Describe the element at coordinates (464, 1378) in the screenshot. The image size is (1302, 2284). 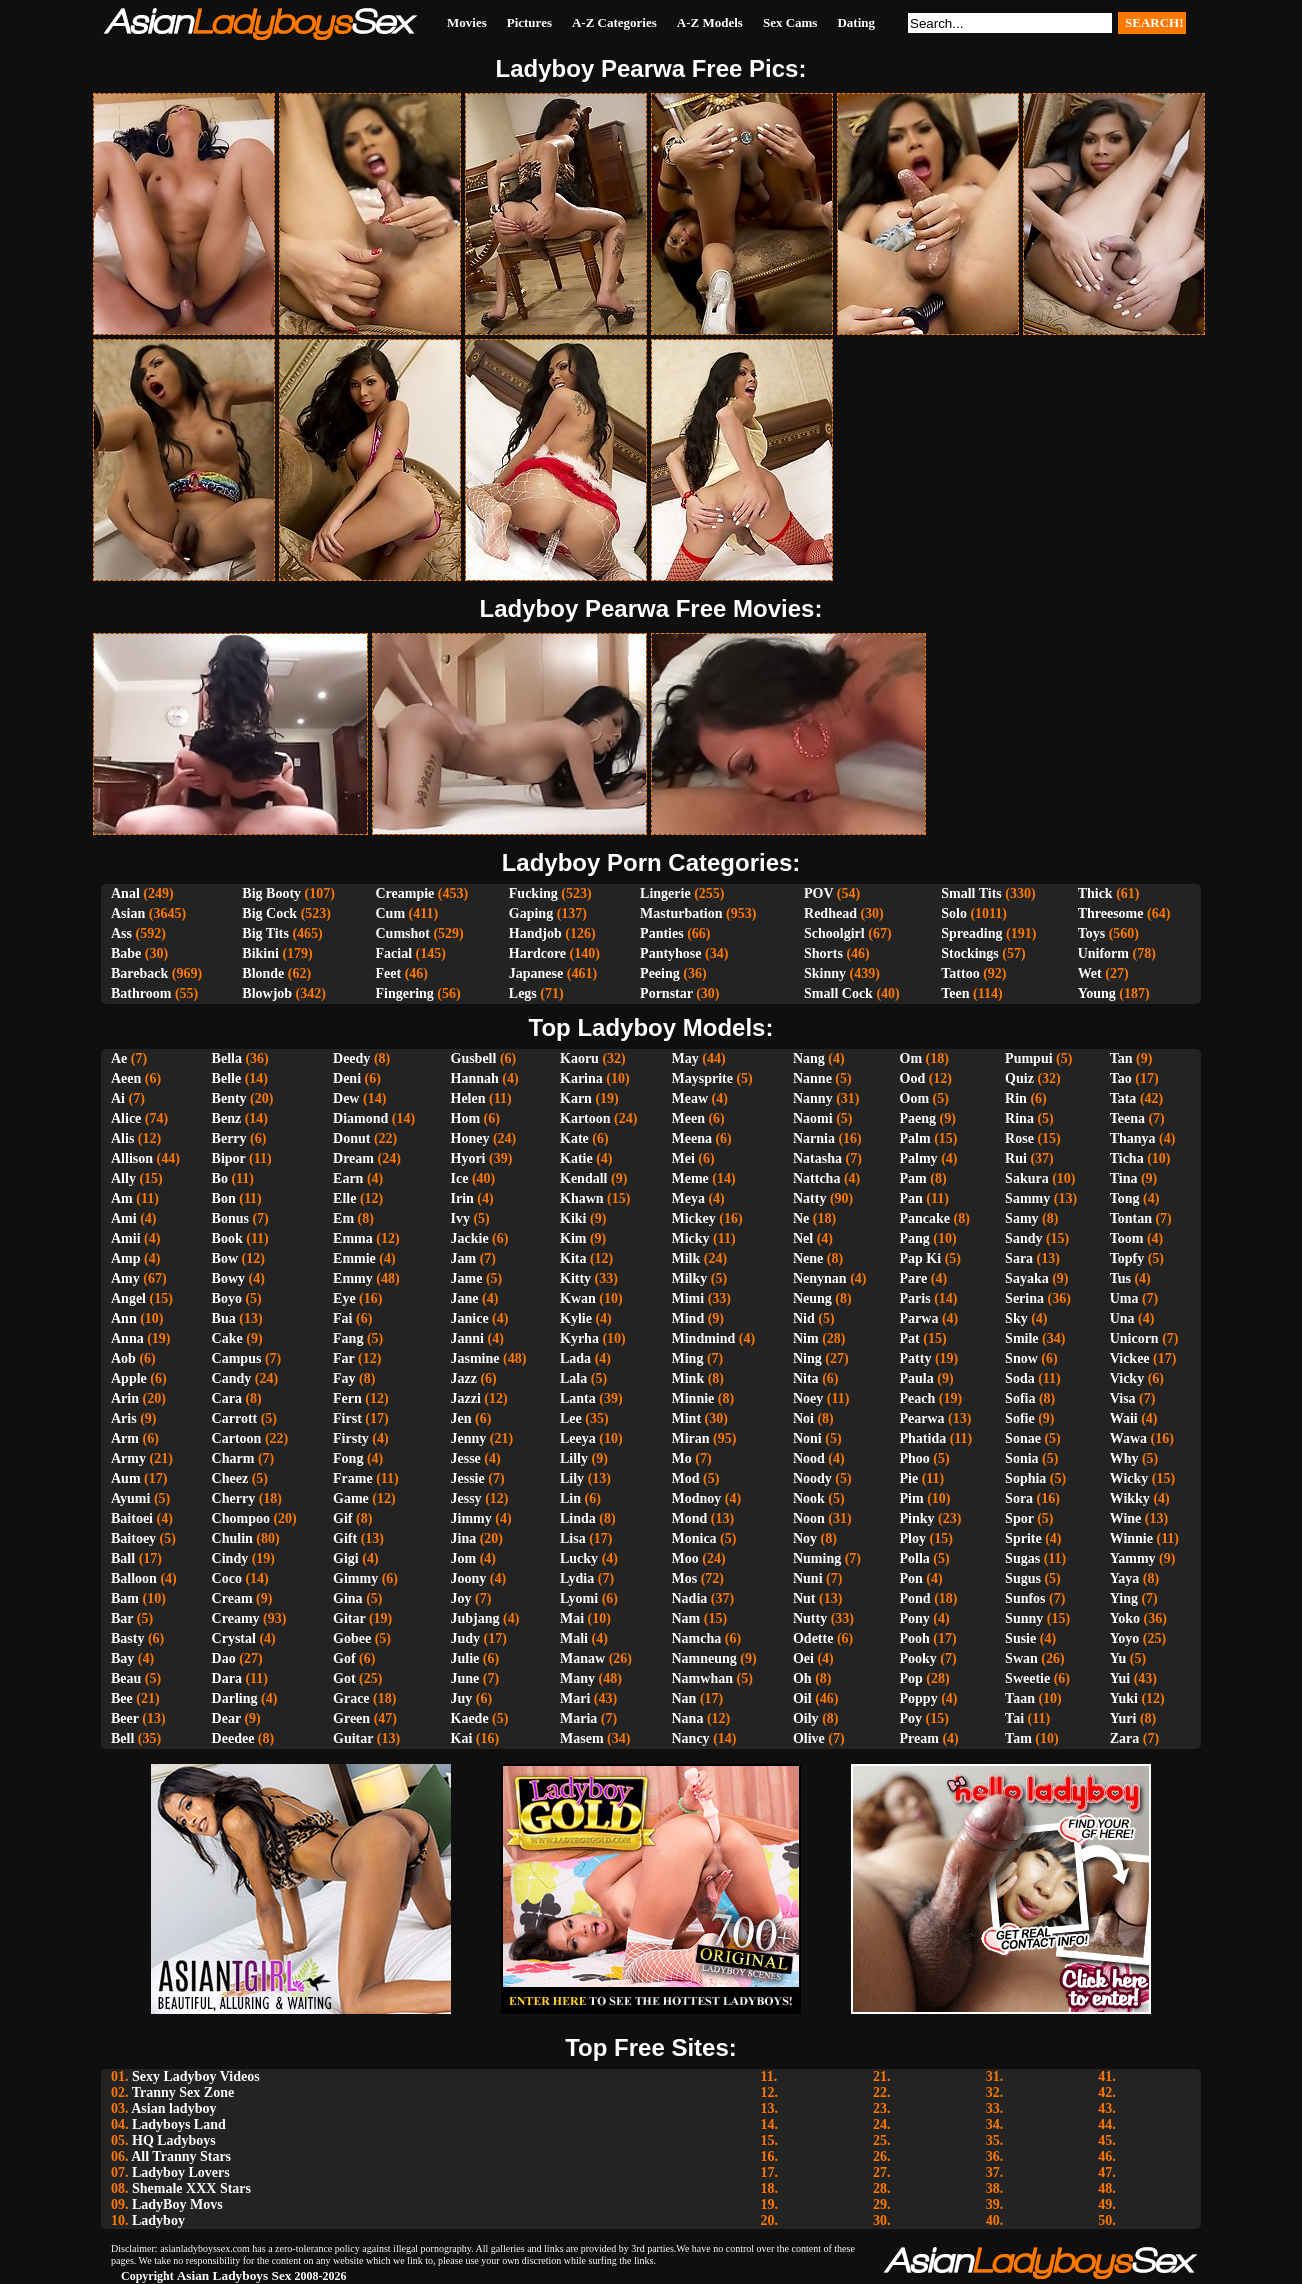
I see `Jazz` at that location.